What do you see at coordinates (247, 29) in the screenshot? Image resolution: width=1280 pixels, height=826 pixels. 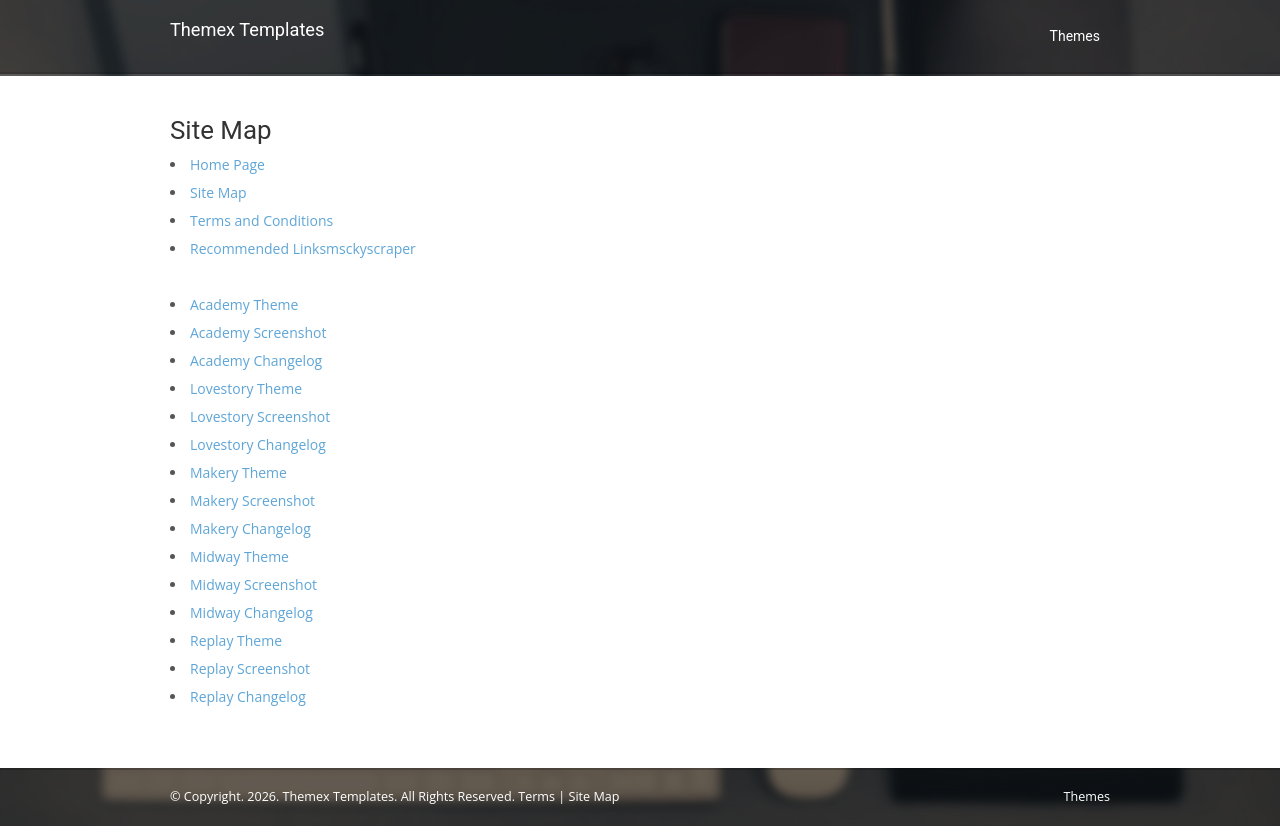 I see `Themex Templates` at bounding box center [247, 29].